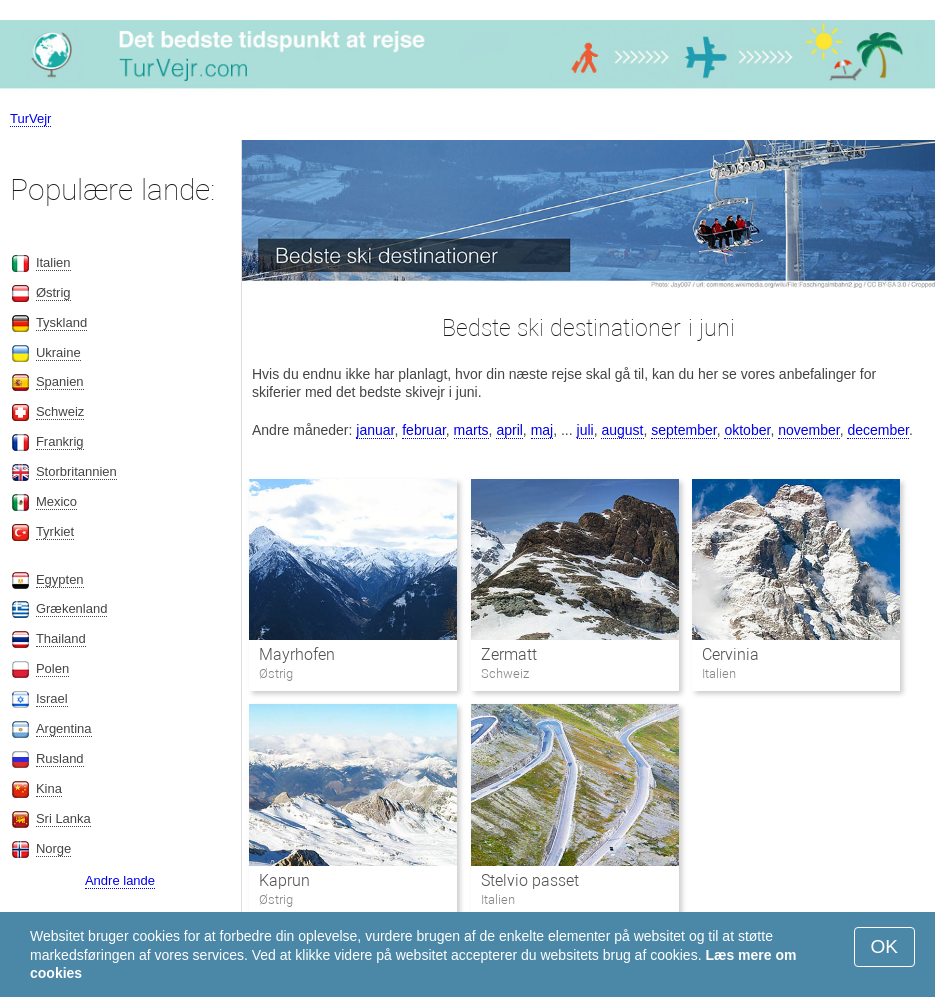 Image resolution: width=935 pixels, height=997 pixels. What do you see at coordinates (64, 728) in the screenshot?
I see `Argentina` at bounding box center [64, 728].